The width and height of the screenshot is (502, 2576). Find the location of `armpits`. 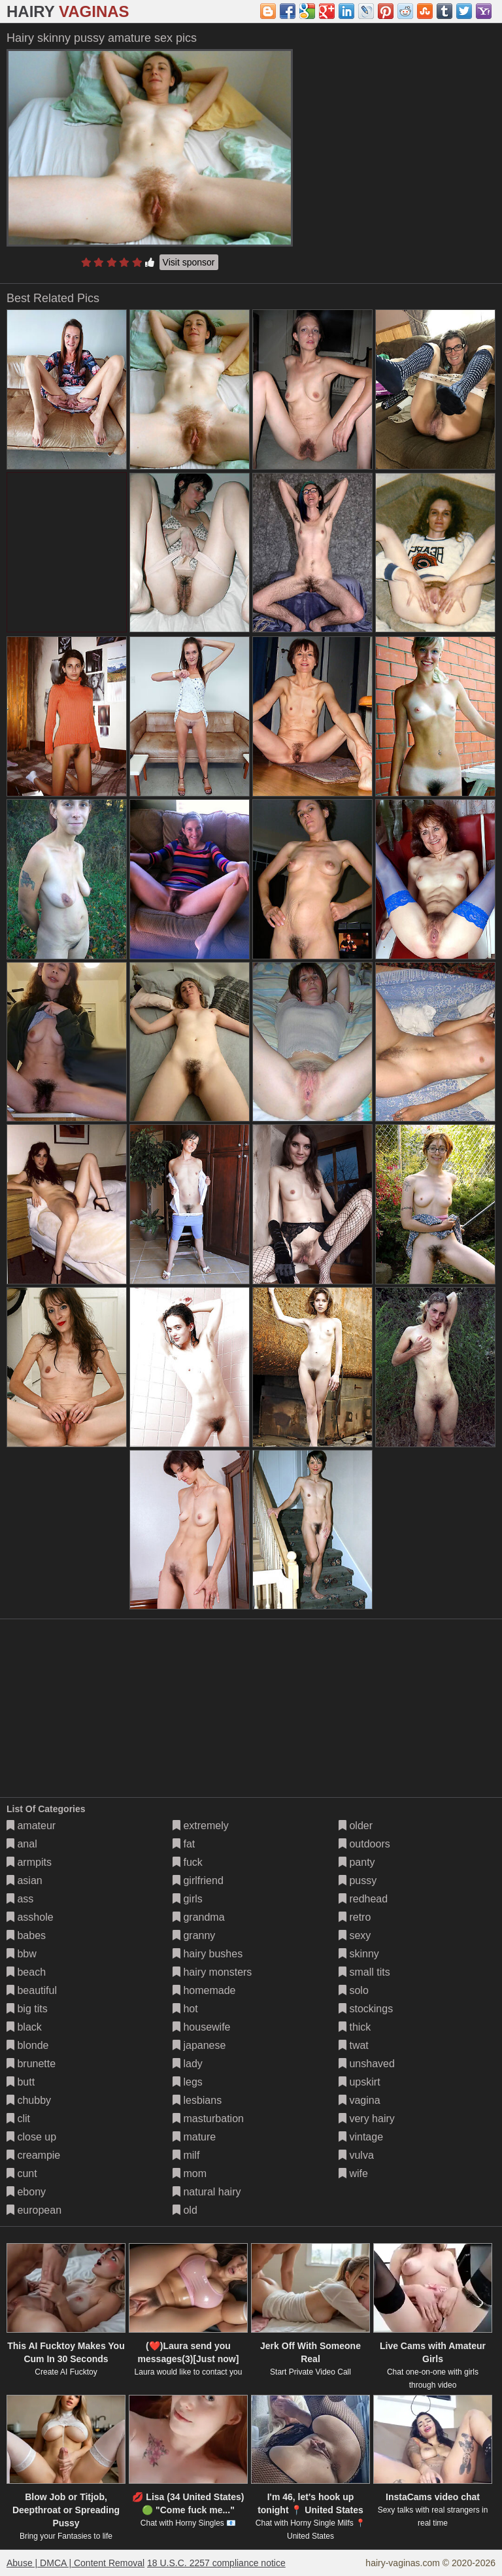

armpits is located at coordinates (29, 1862).